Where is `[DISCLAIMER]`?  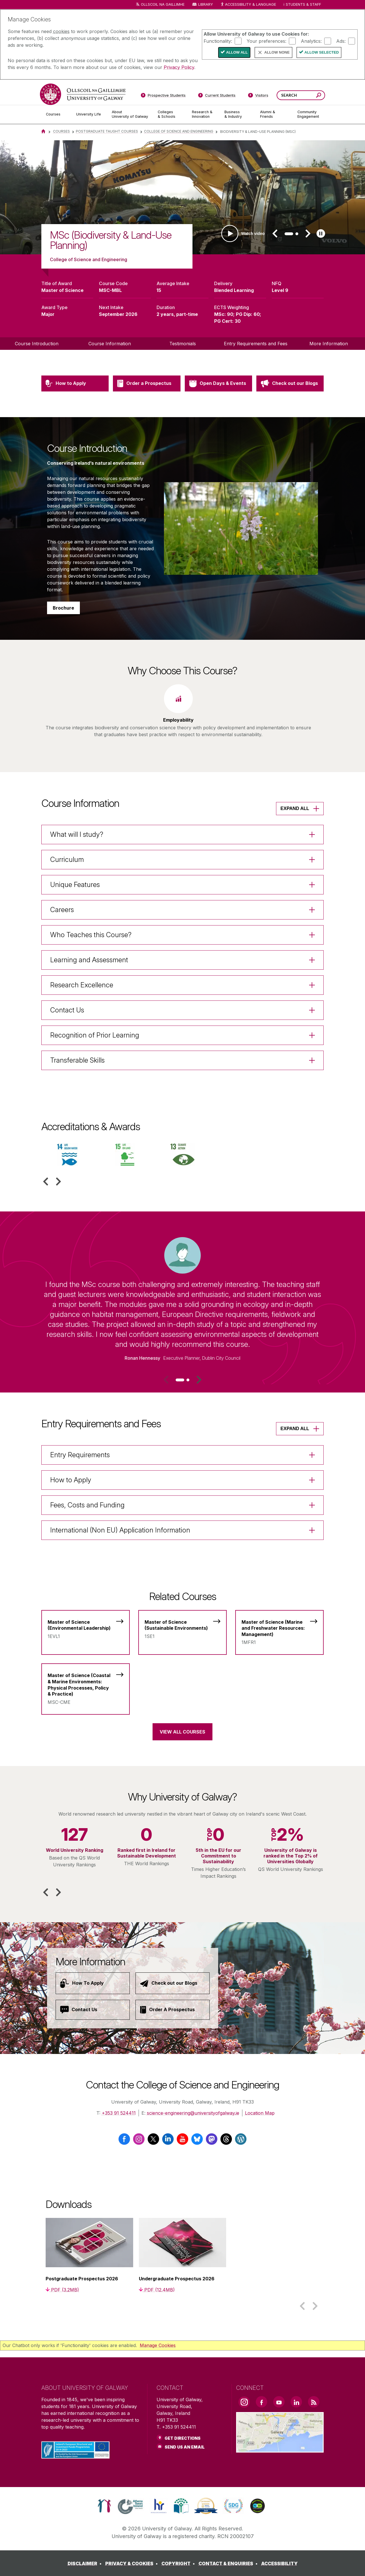 [DISCLAIMER] is located at coordinates (86, 2563).